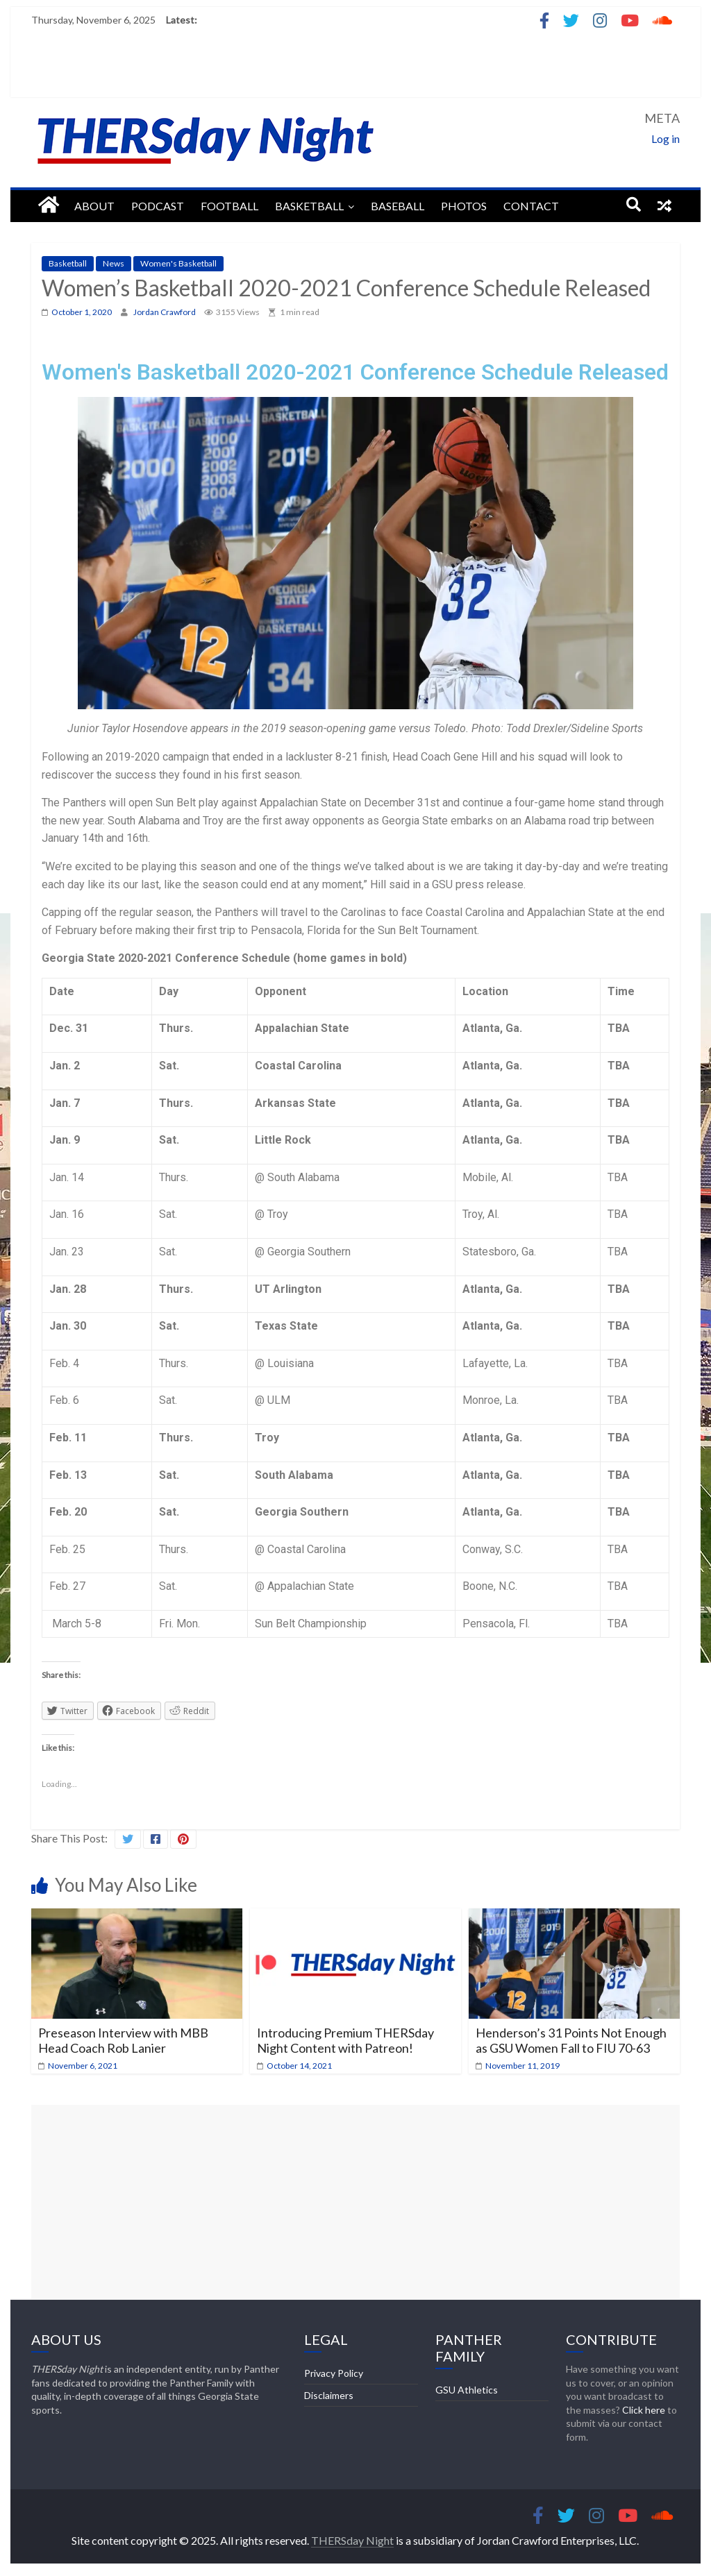  Describe the element at coordinates (328, 2395) in the screenshot. I see `Disclaimers` at that location.